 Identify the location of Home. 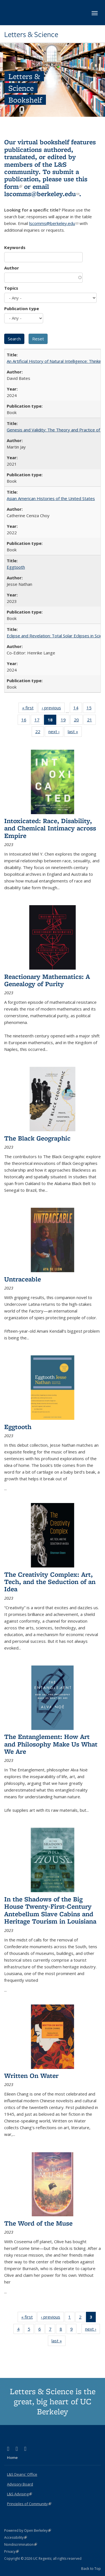
(12, 2457).